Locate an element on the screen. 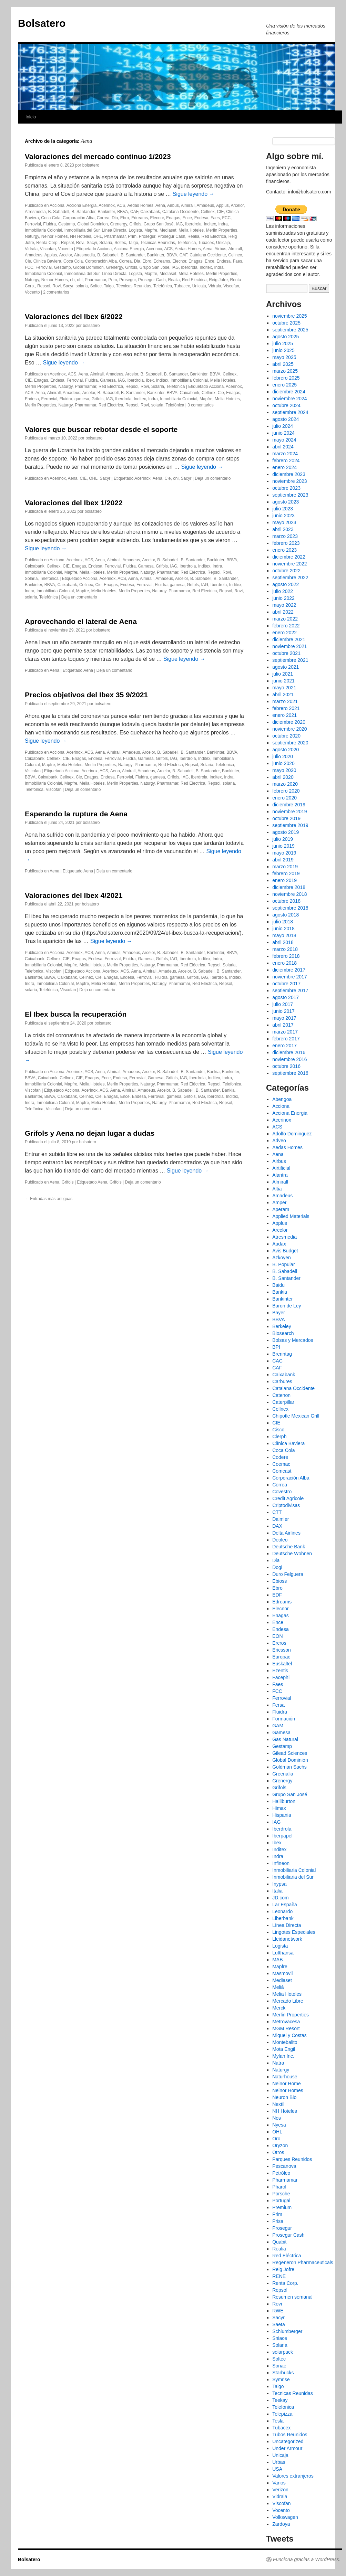 The image size is (346, 2576). mayo 2022 is located at coordinates (284, 605).